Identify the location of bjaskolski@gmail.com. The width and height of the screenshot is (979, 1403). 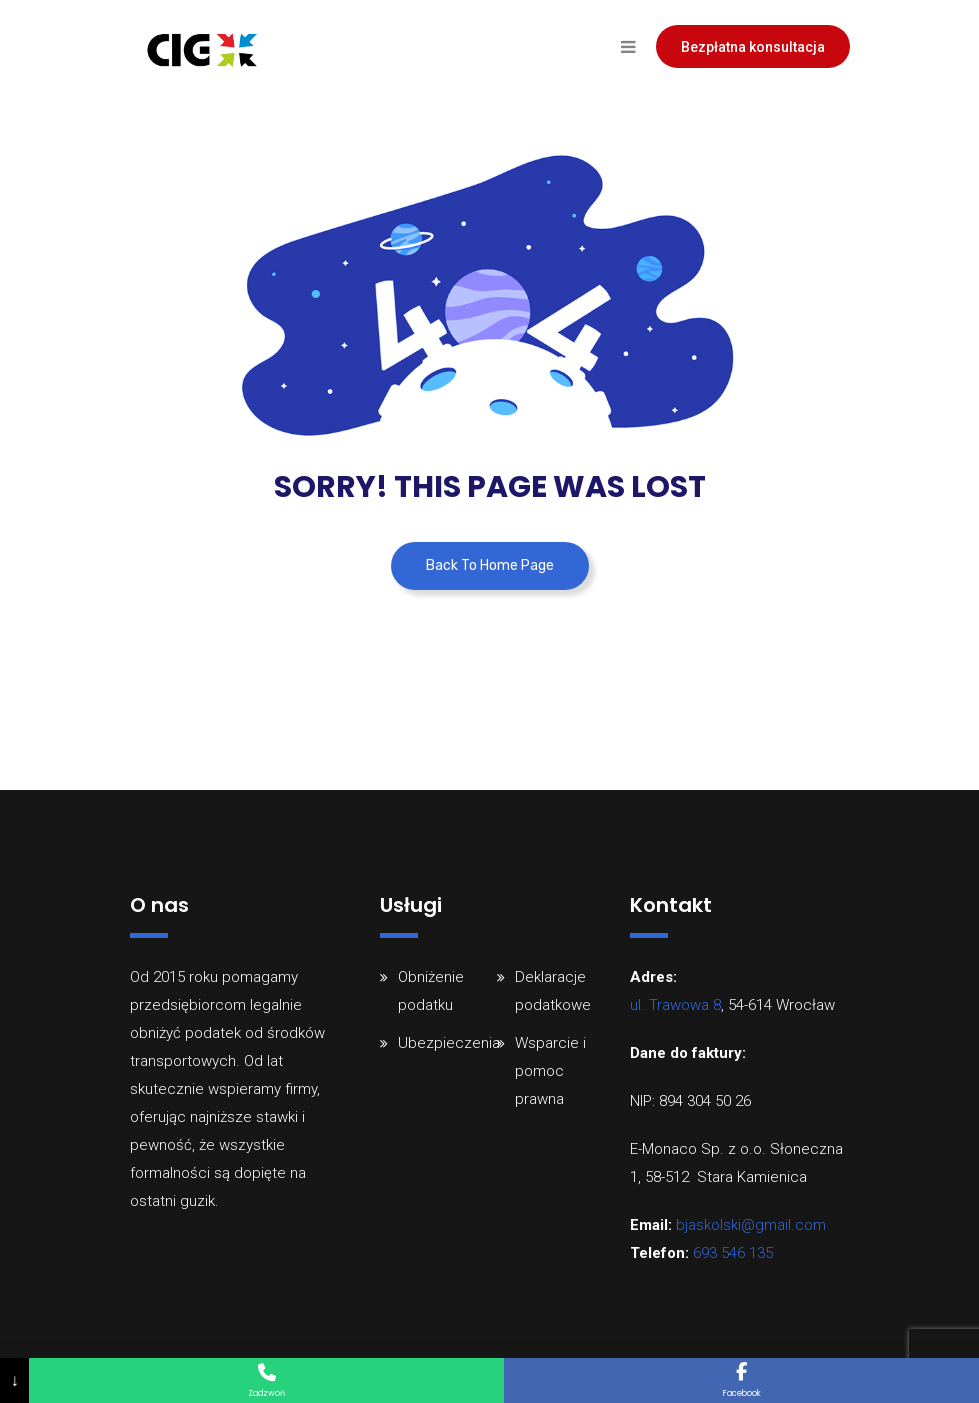
(751, 1225).